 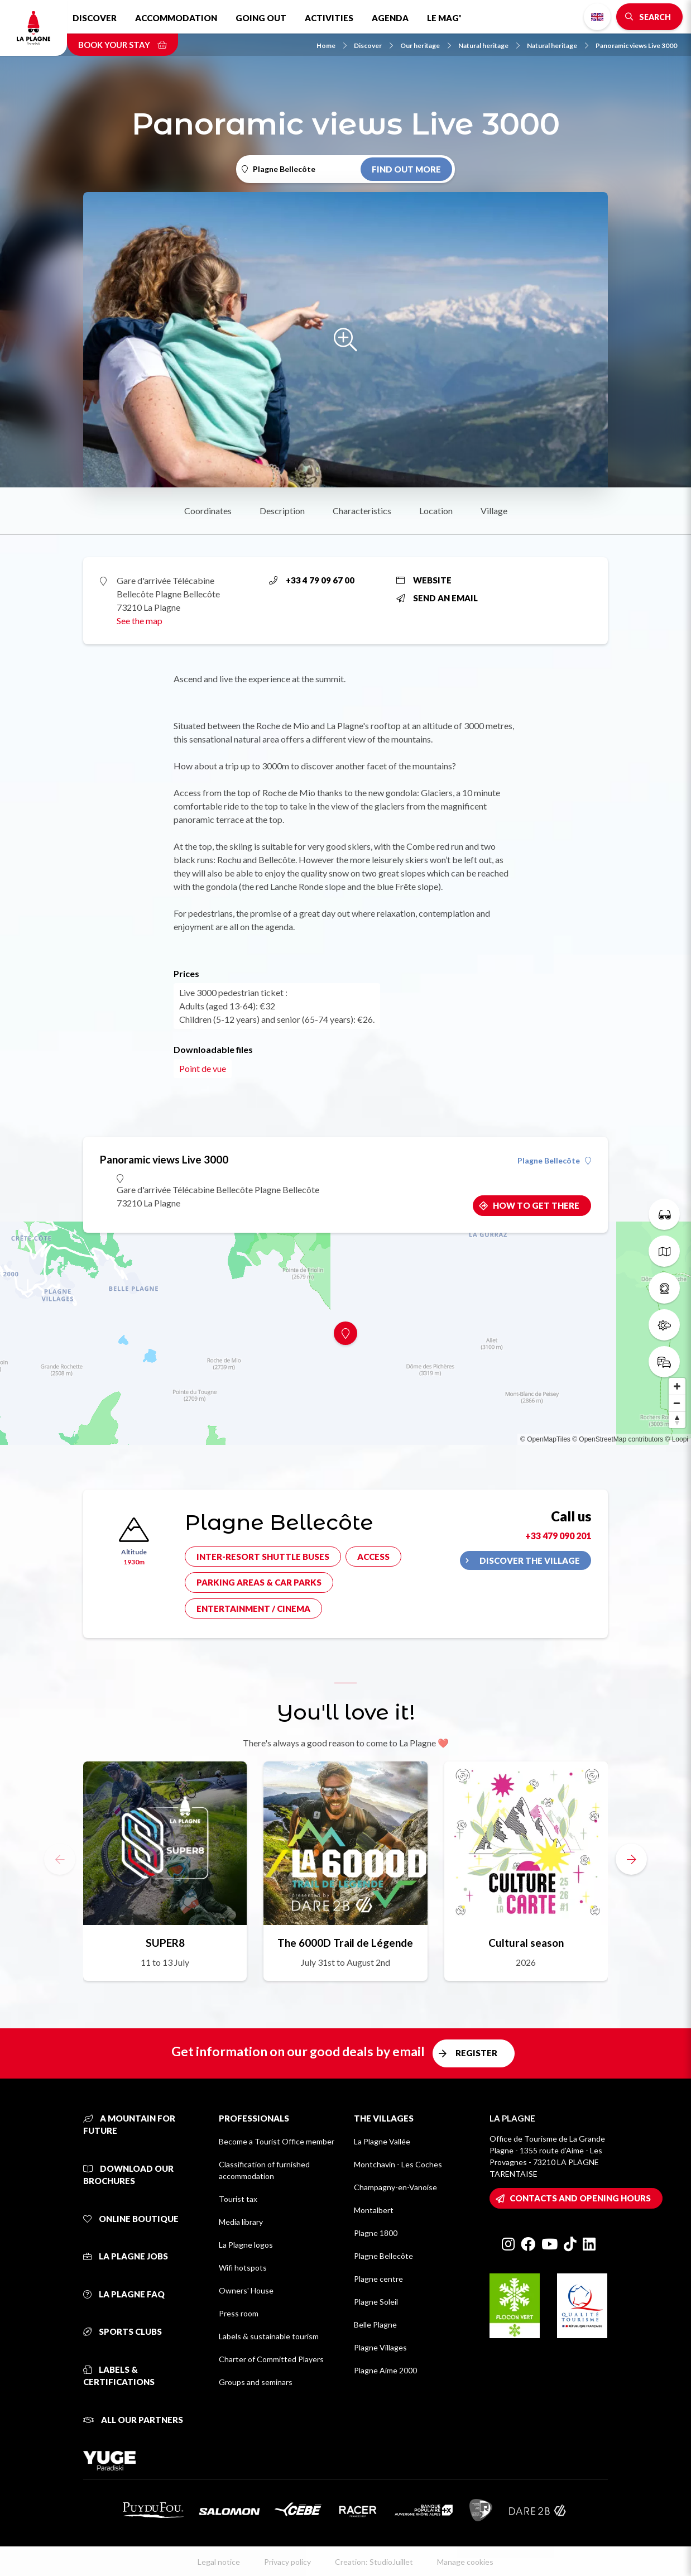 I want to click on Discover the village, so click(x=529, y=1560).